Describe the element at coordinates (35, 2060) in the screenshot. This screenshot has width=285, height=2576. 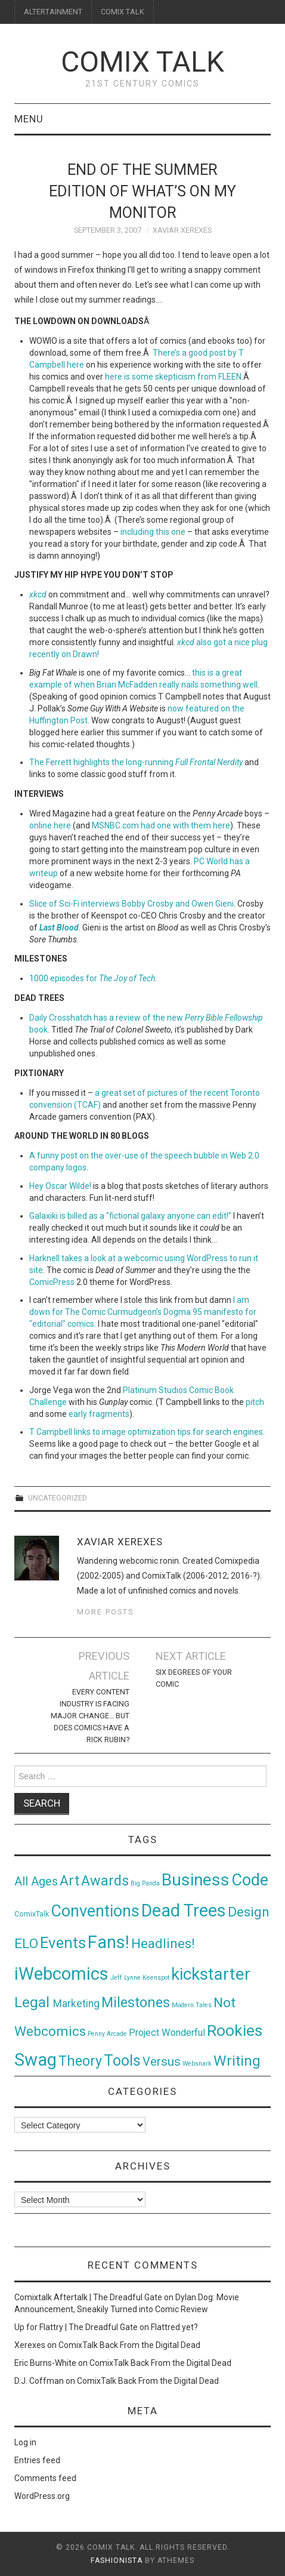
I see `Swag [Swag (257 items)]` at that location.